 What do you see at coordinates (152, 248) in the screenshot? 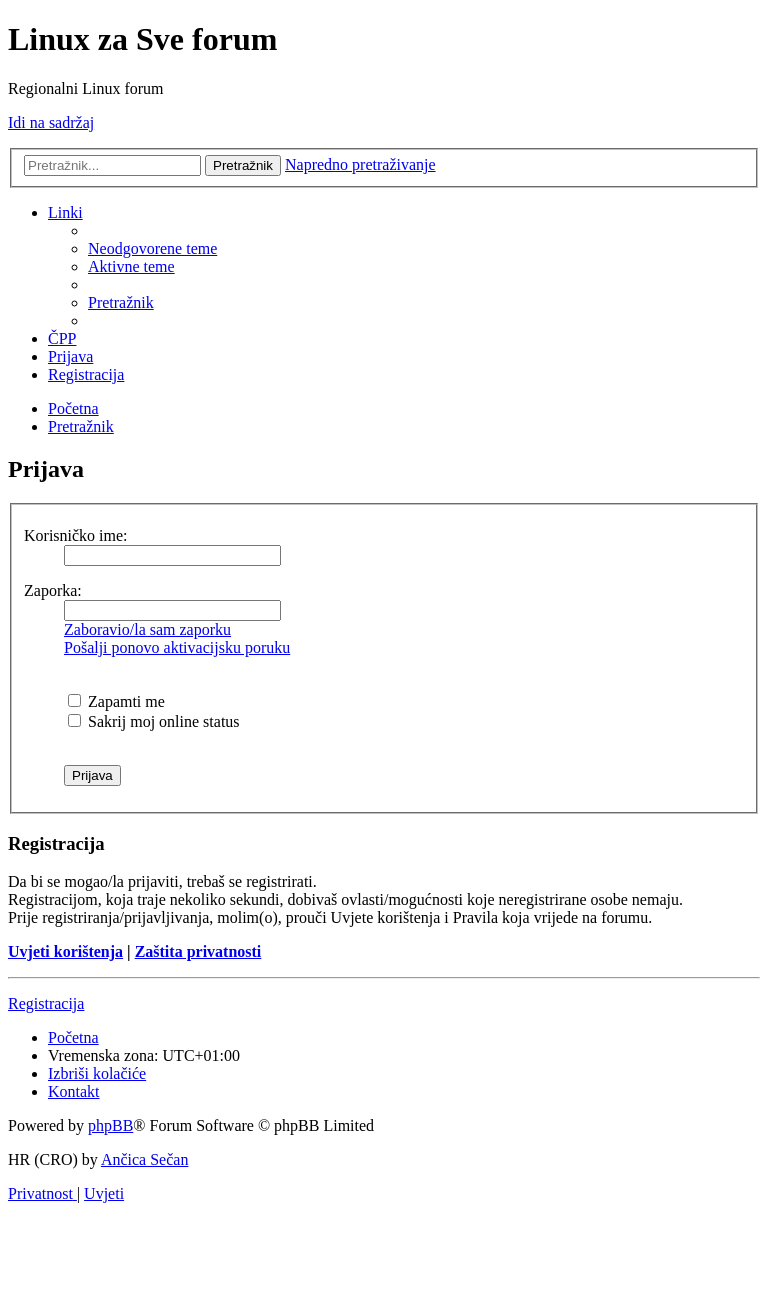
I see `[menuitem]` at bounding box center [152, 248].